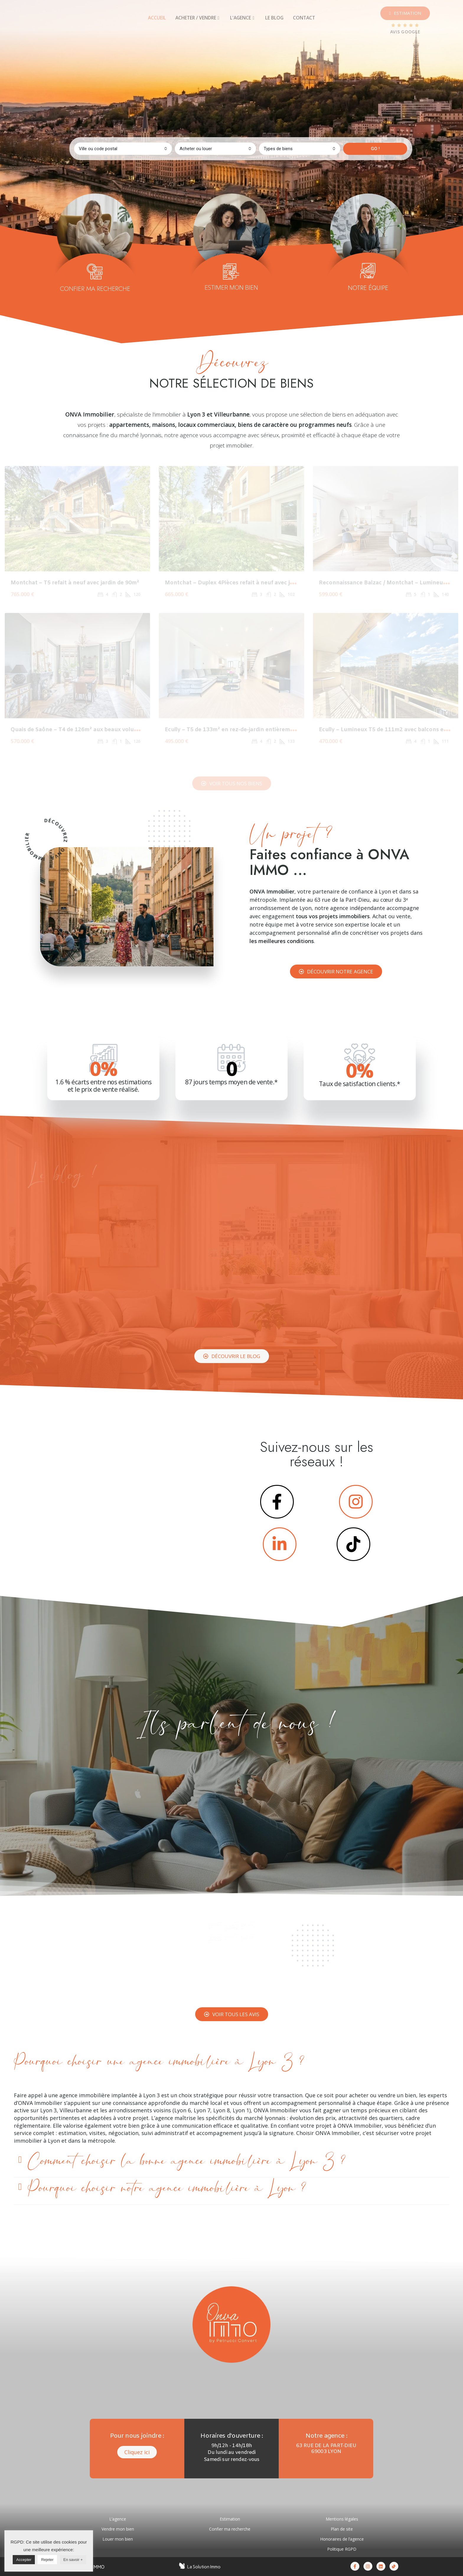 This screenshot has height=2576, width=463. Describe the element at coordinates (73, 2559) in the screenshot. I see `En savoir +` at that location.